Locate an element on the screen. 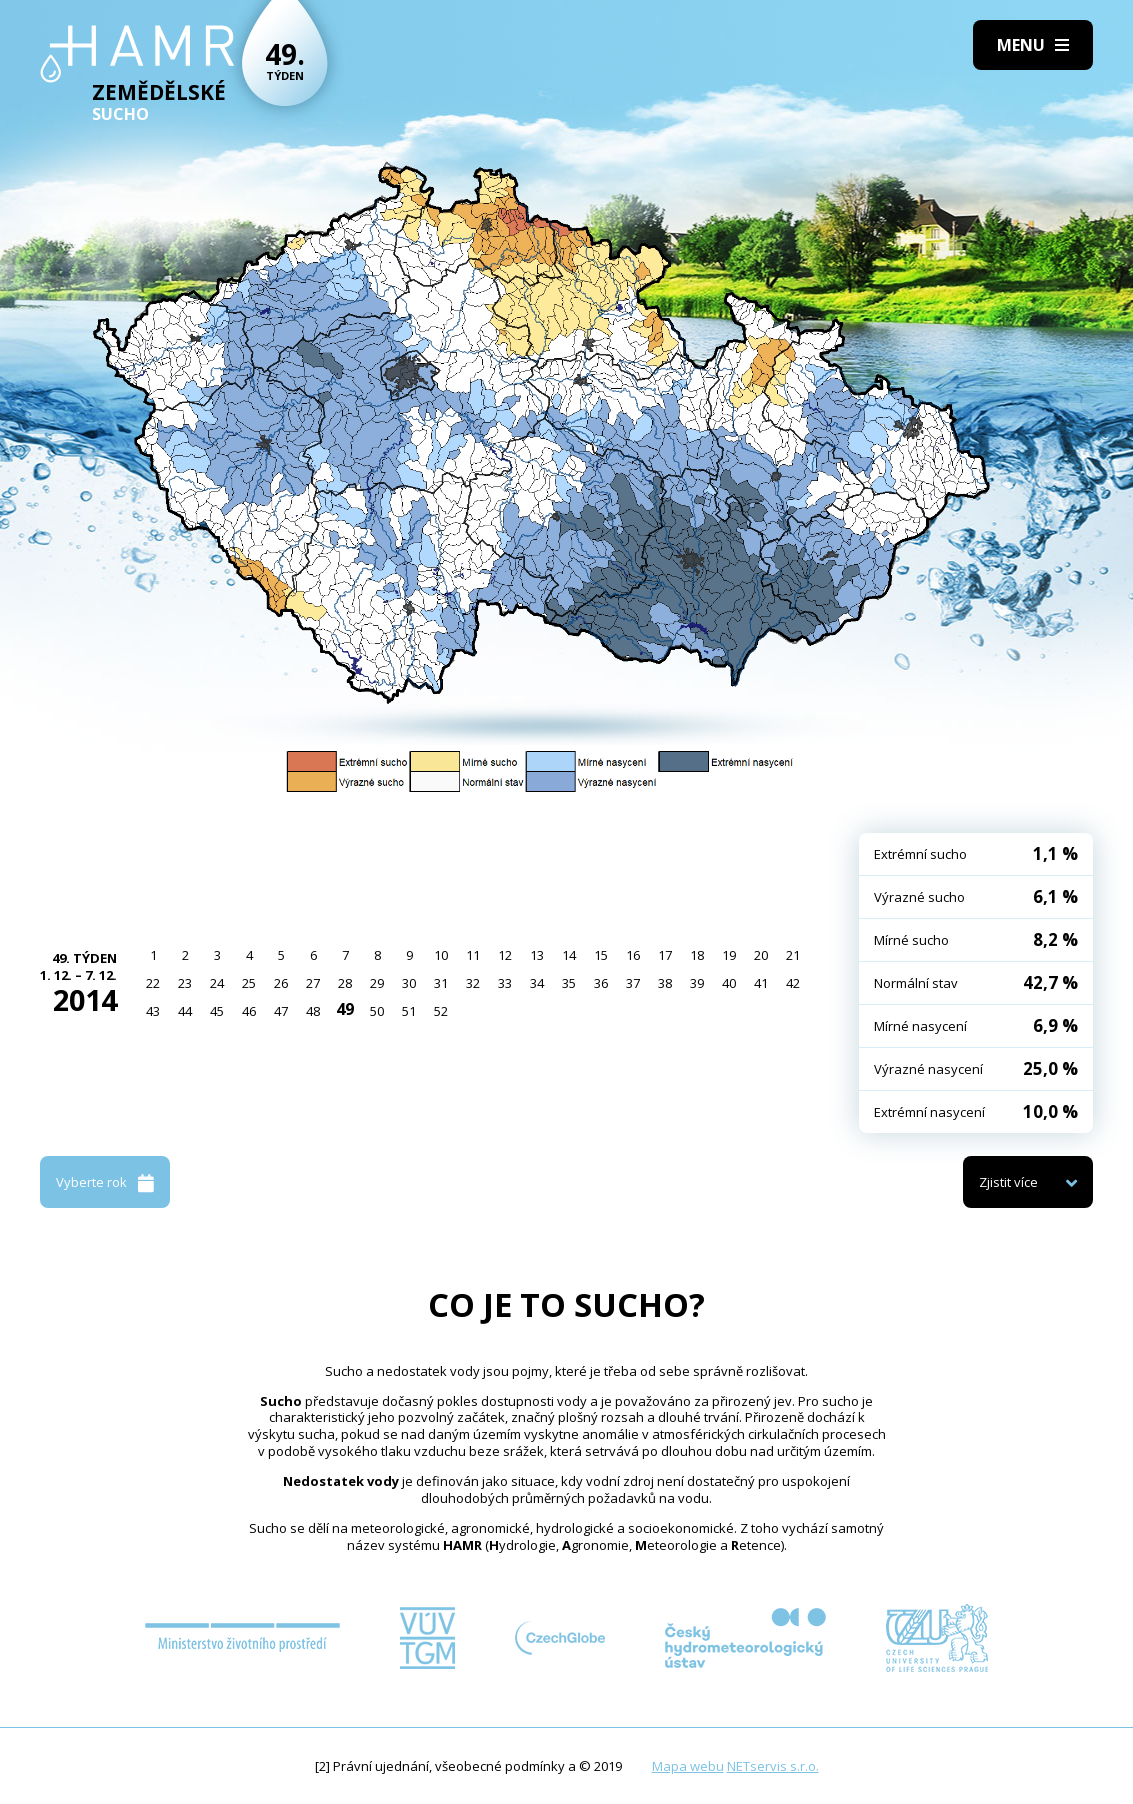 The width and height of the screenshot is (1133, 1804). Mapa webu is located at coordinates (688, 1766).